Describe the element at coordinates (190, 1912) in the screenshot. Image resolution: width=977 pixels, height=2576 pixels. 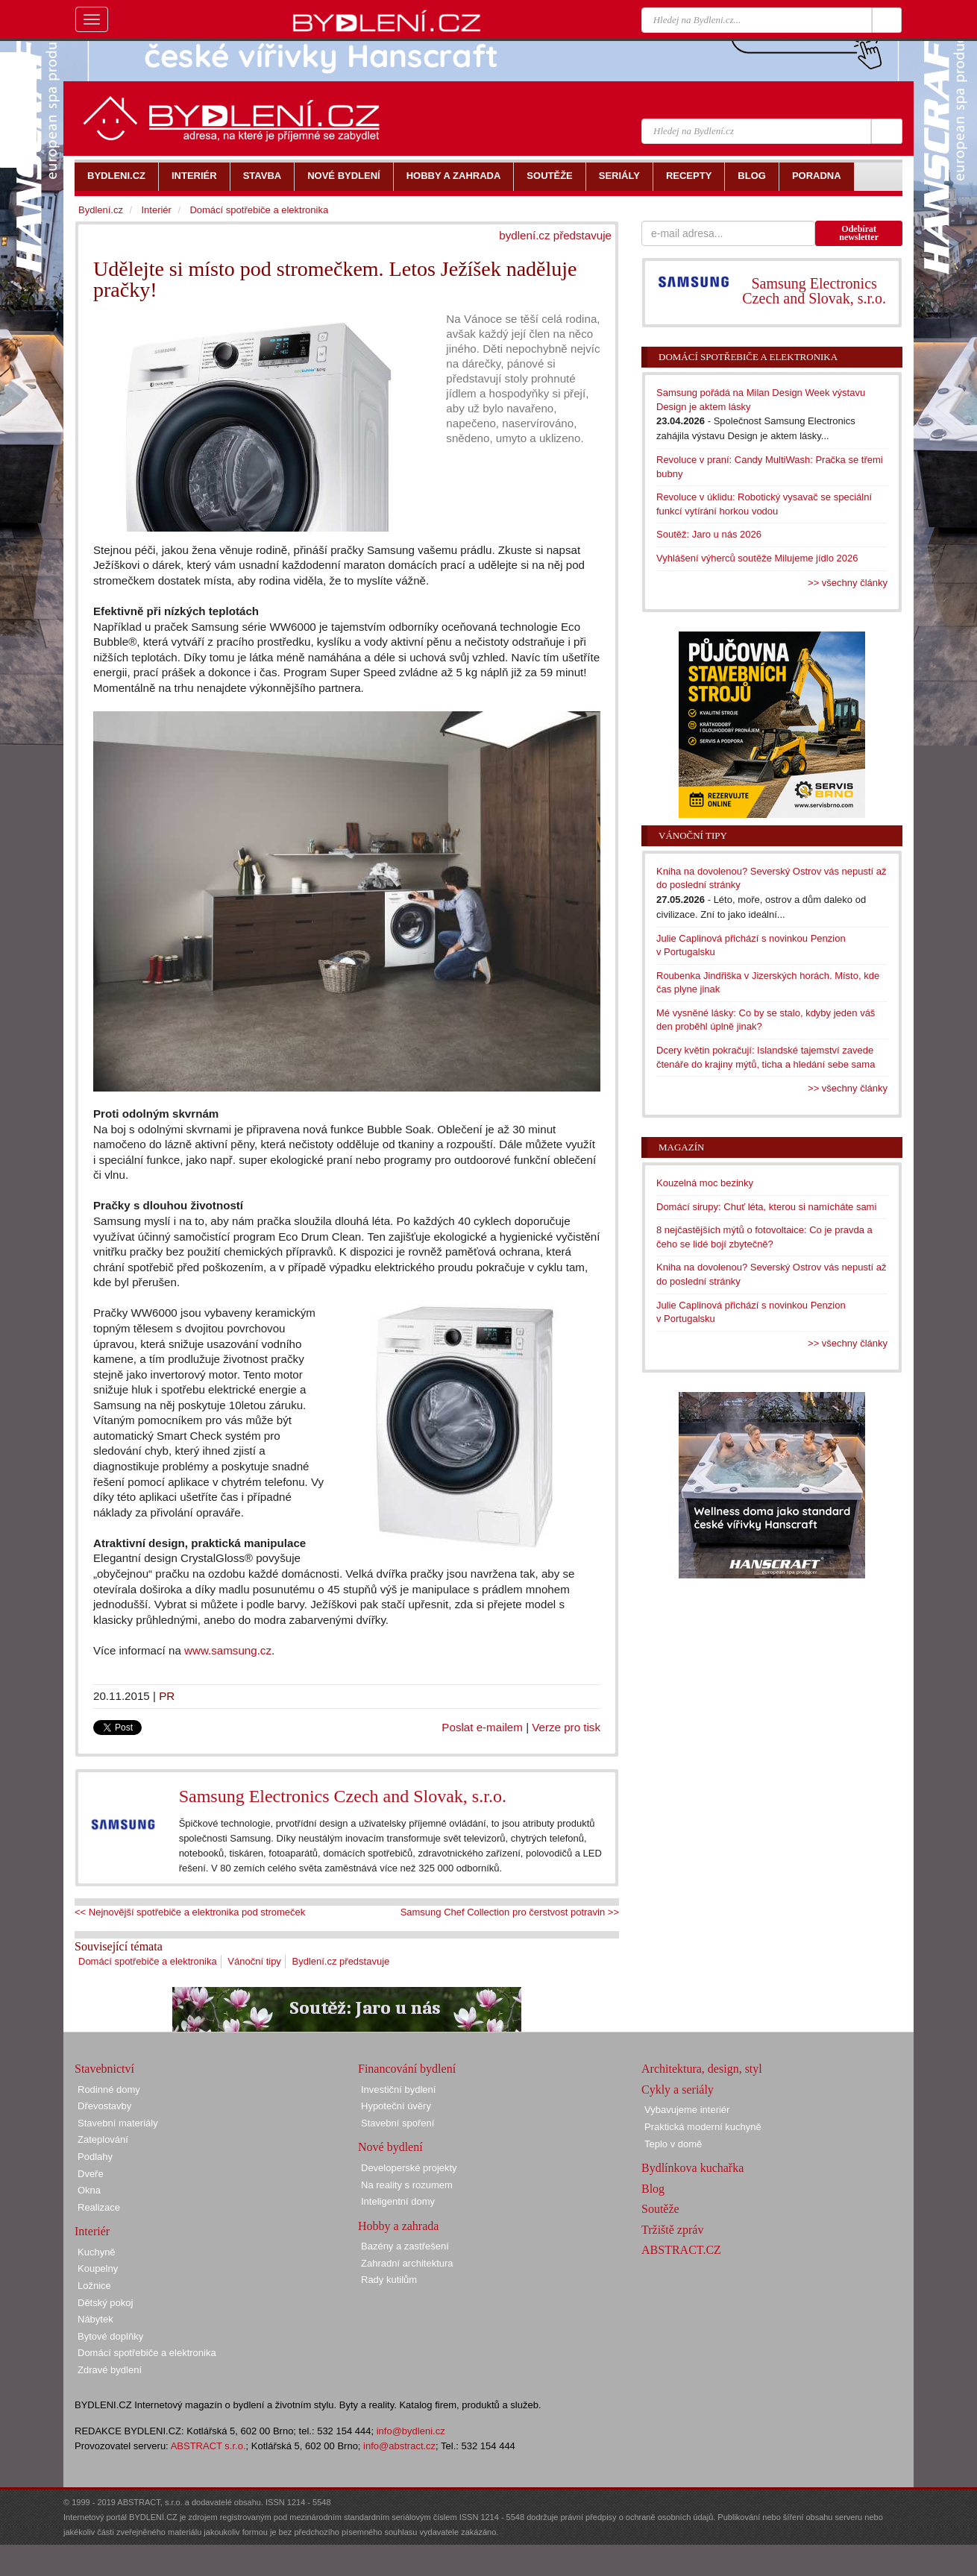
I see `<< Nejnovější spotřebiče a elektronika pod stromeček` at that location.